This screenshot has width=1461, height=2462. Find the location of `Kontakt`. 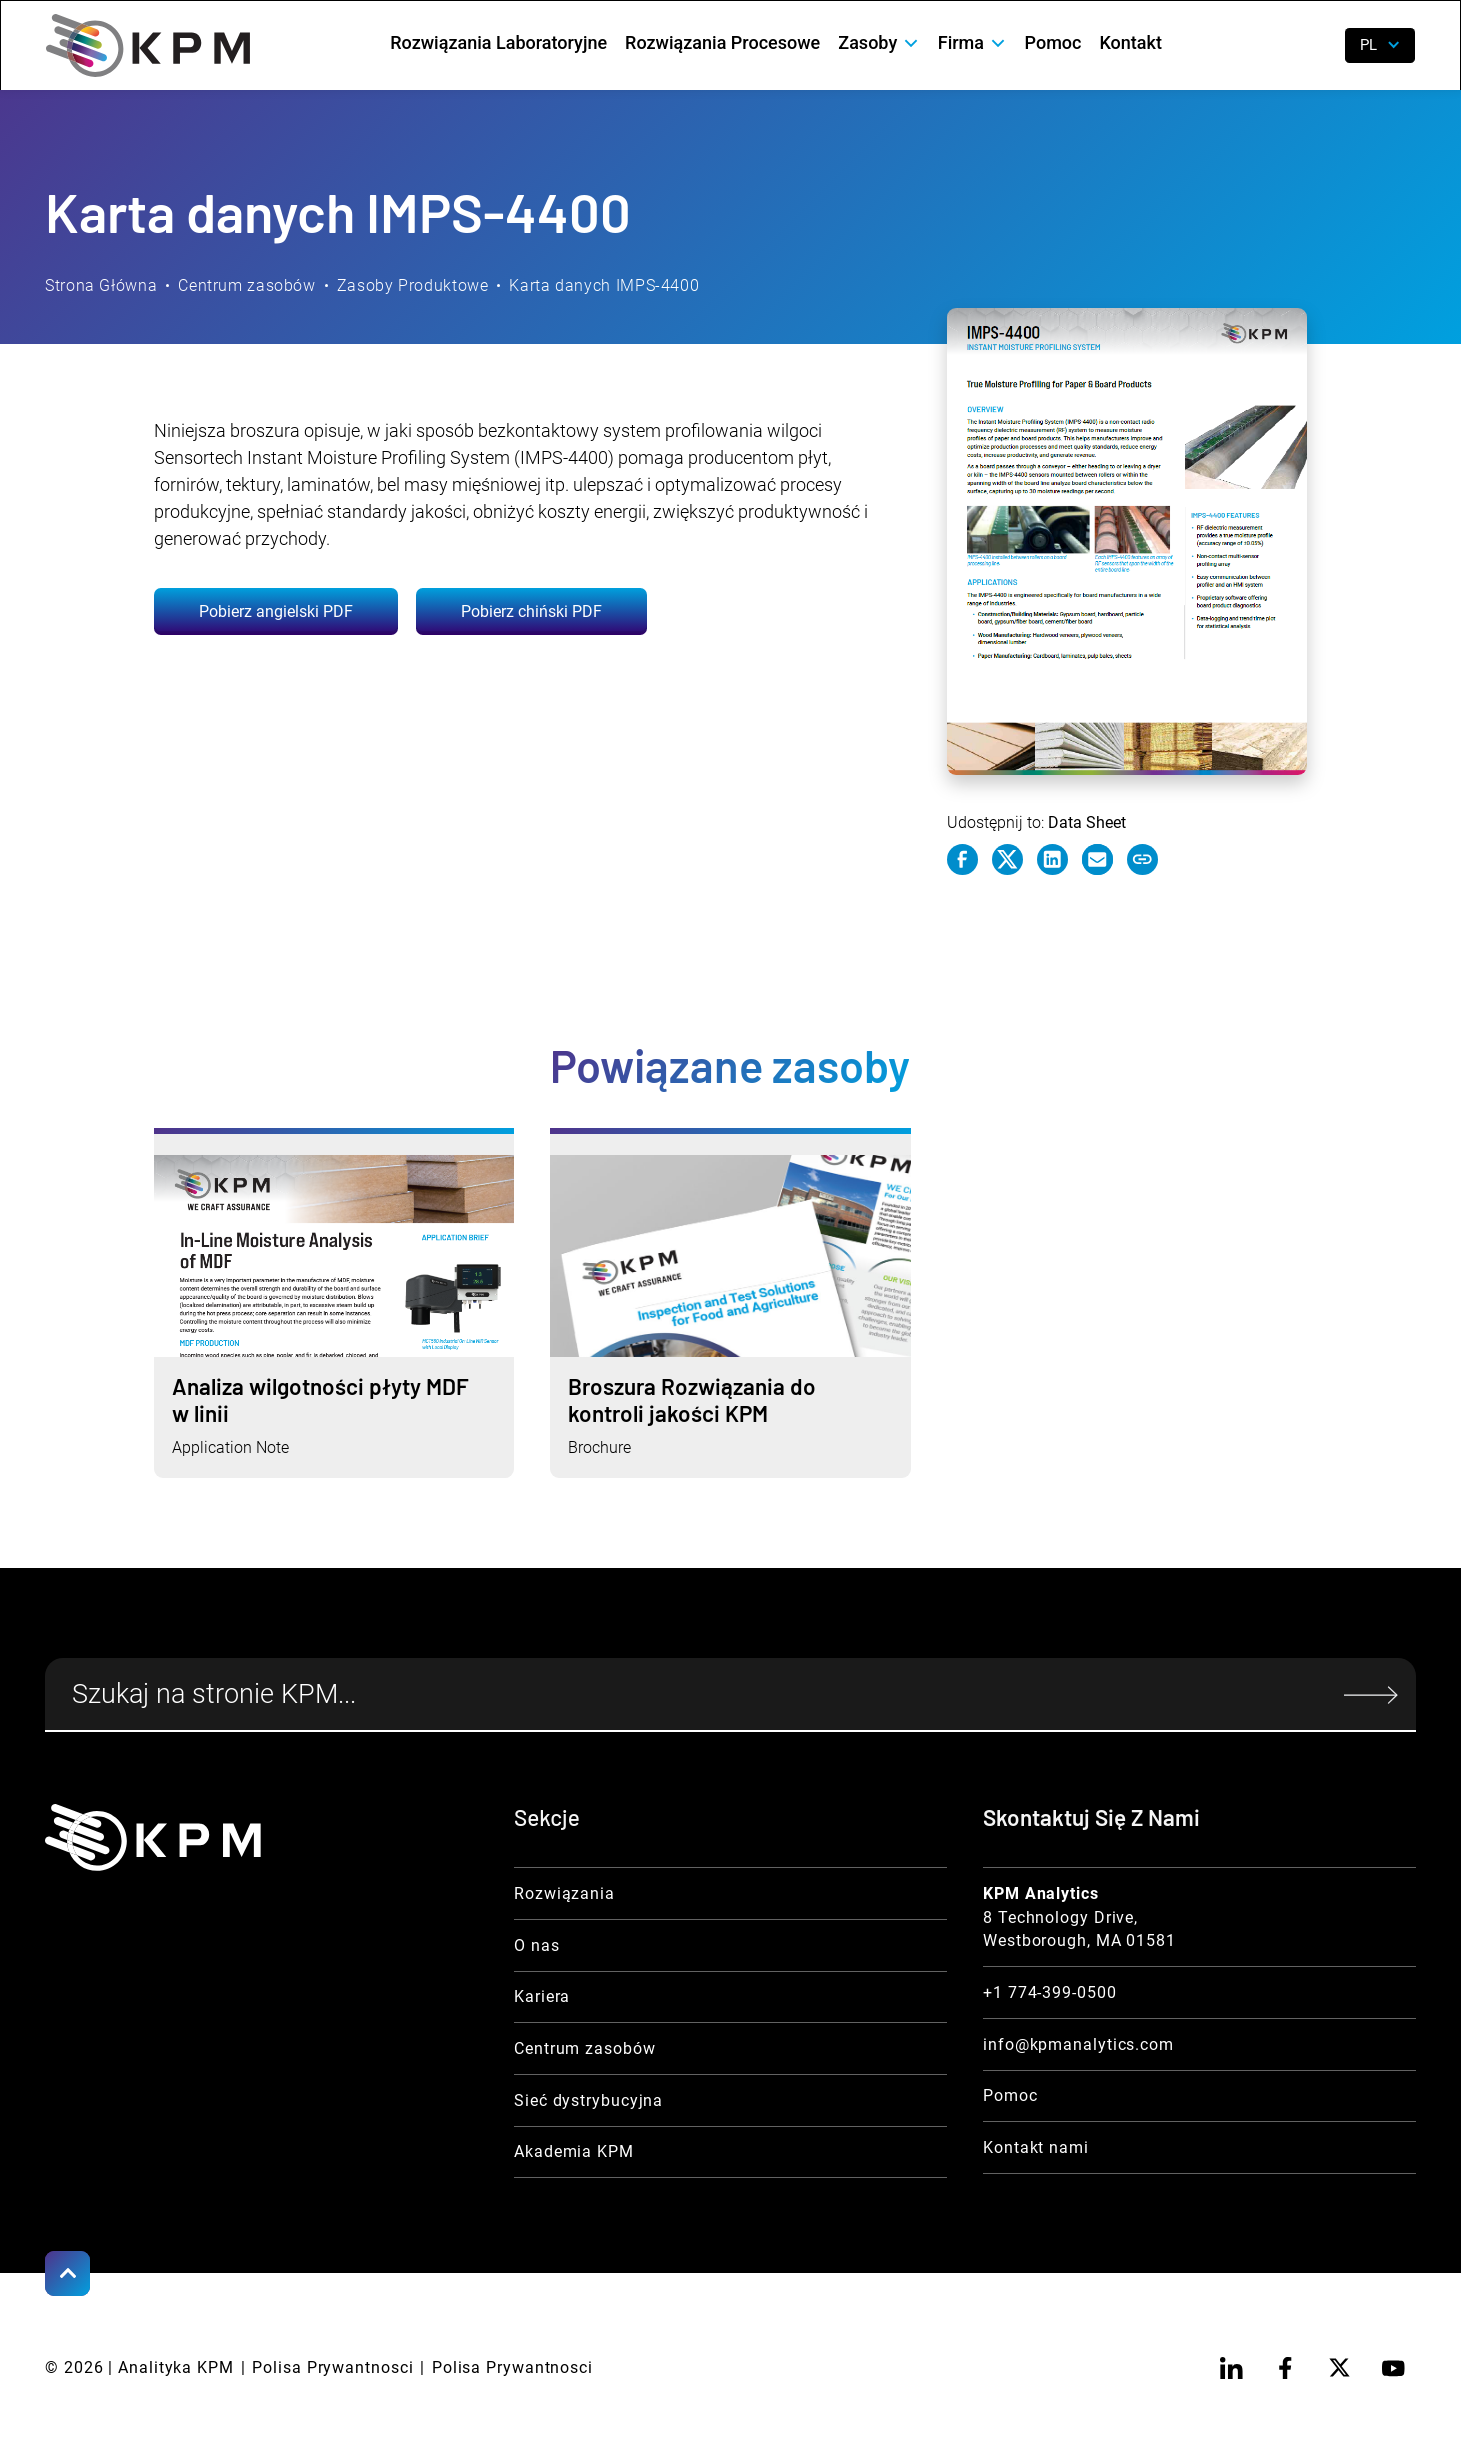

Kontakt is located at coordinates (1130, 42).